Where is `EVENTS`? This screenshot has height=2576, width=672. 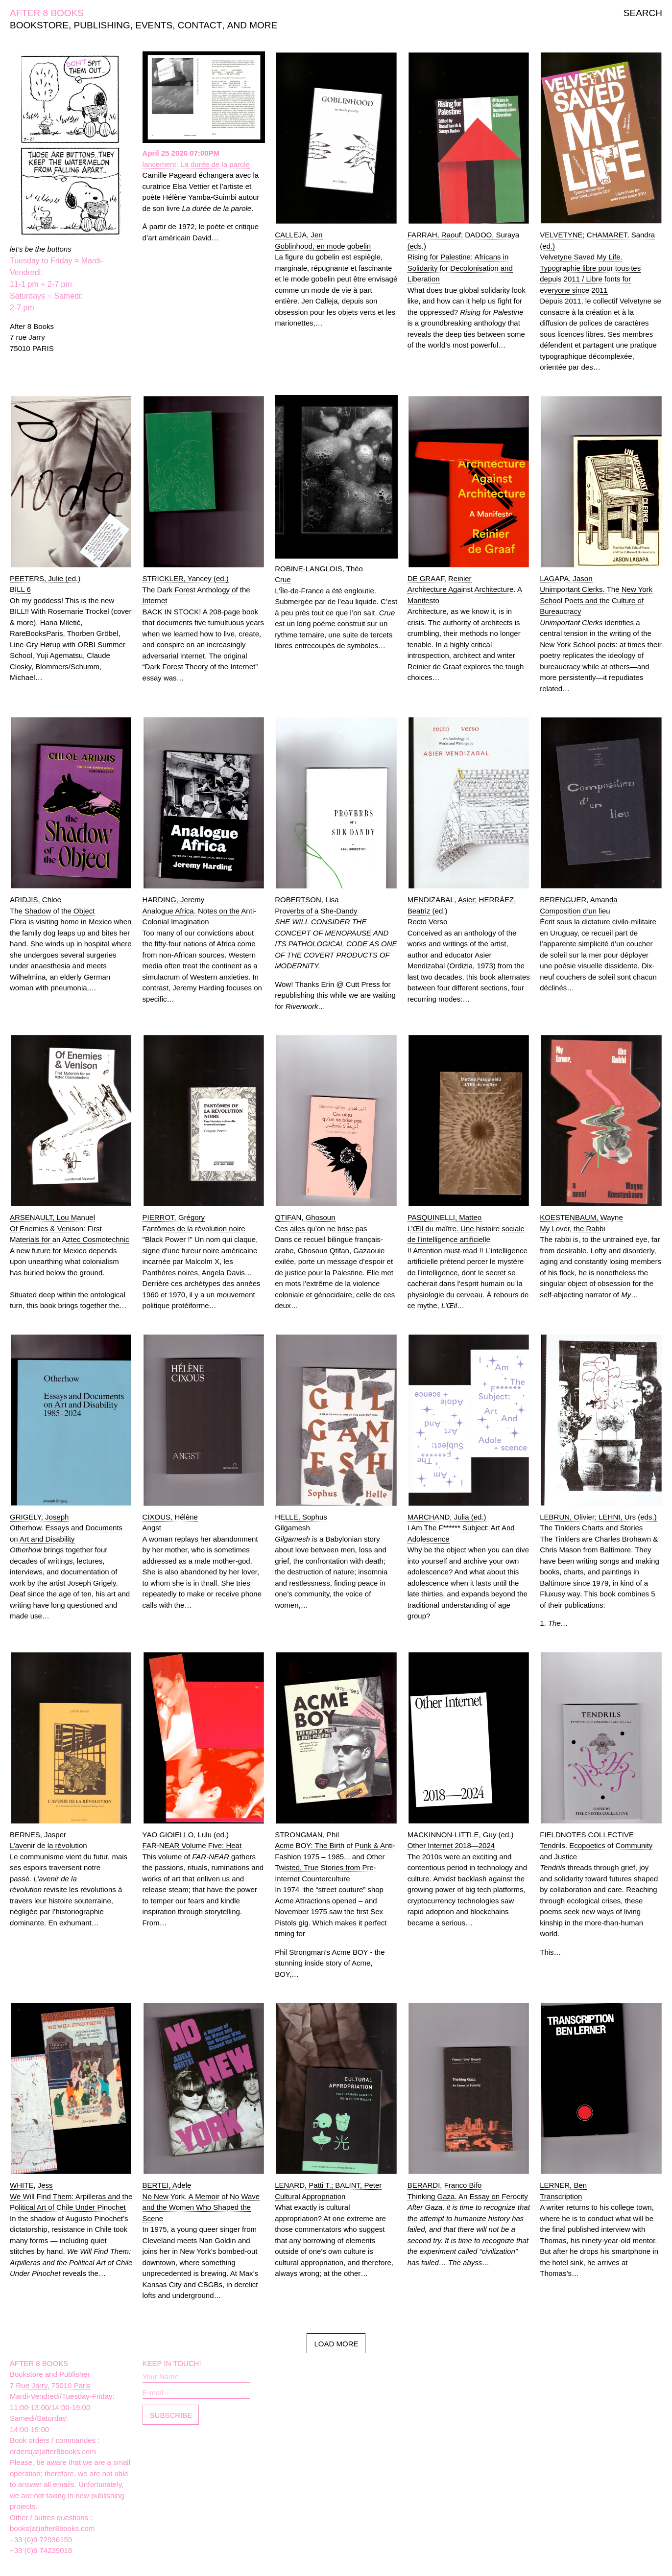
EVENTS is located at coordinates (153, 25).